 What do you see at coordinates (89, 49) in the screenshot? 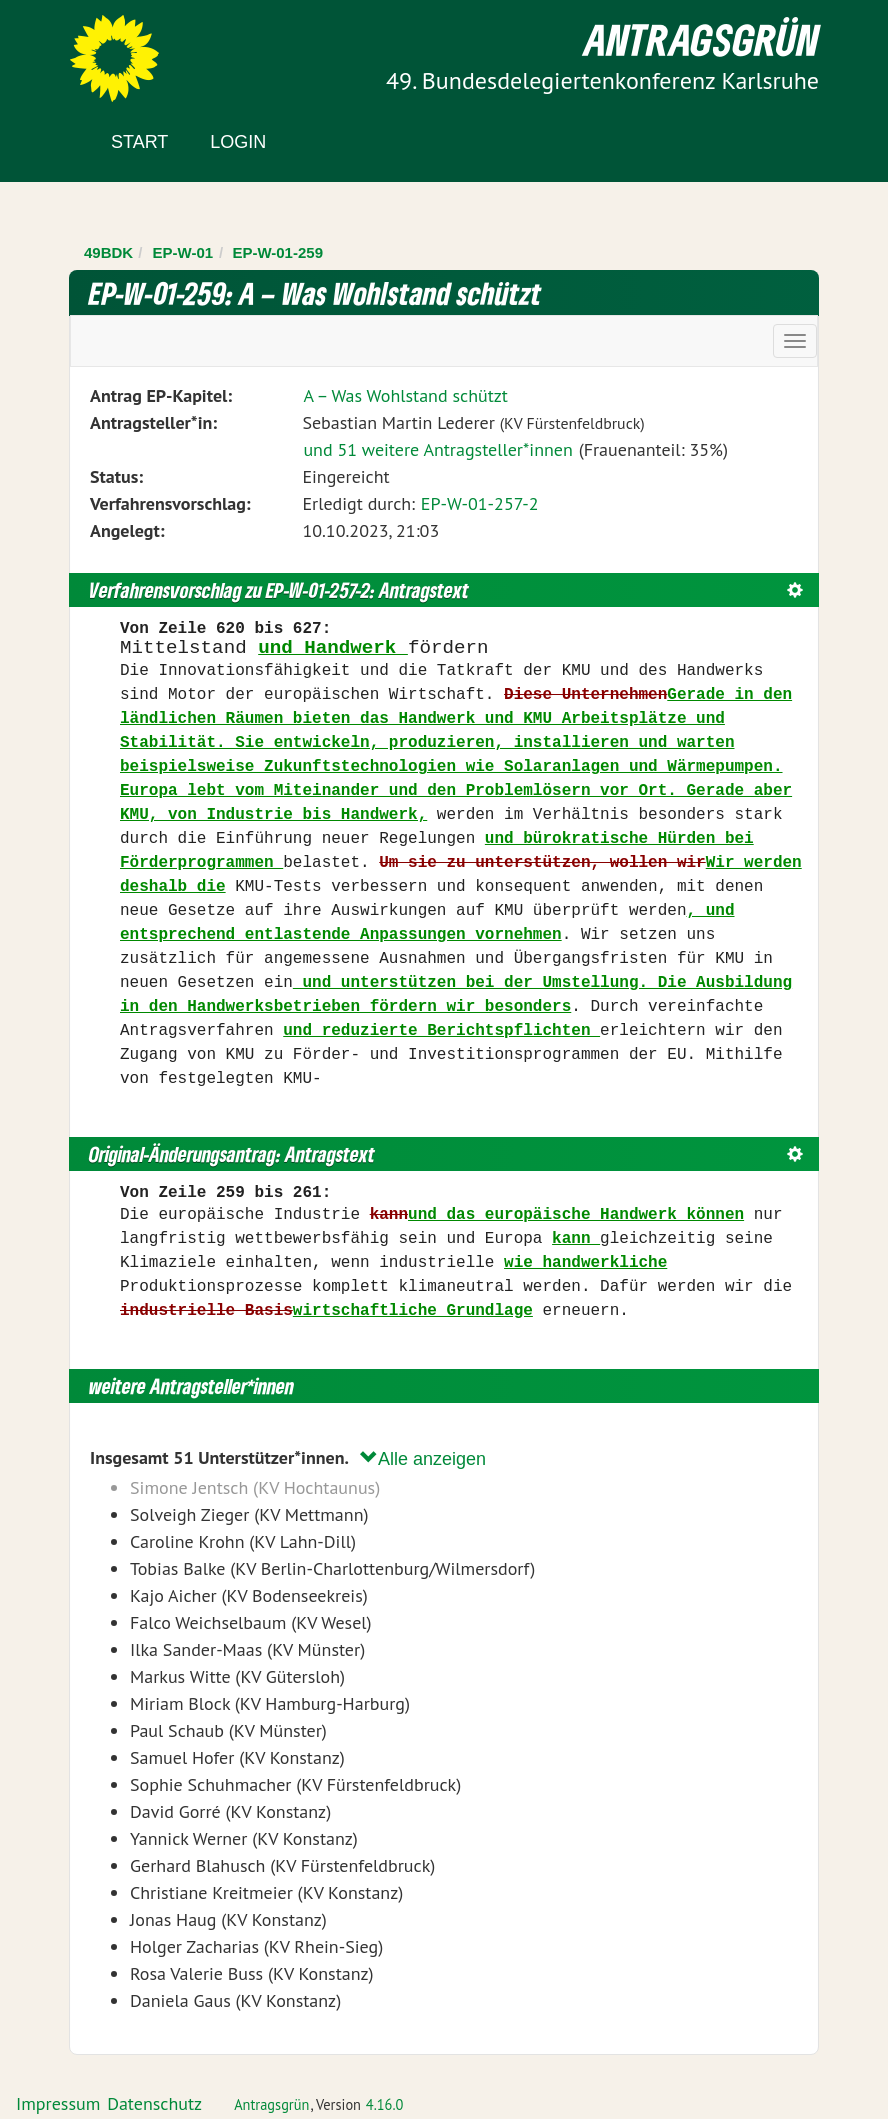
I see `Zum Inhalt der Seite` at bounding box center [89, 49].